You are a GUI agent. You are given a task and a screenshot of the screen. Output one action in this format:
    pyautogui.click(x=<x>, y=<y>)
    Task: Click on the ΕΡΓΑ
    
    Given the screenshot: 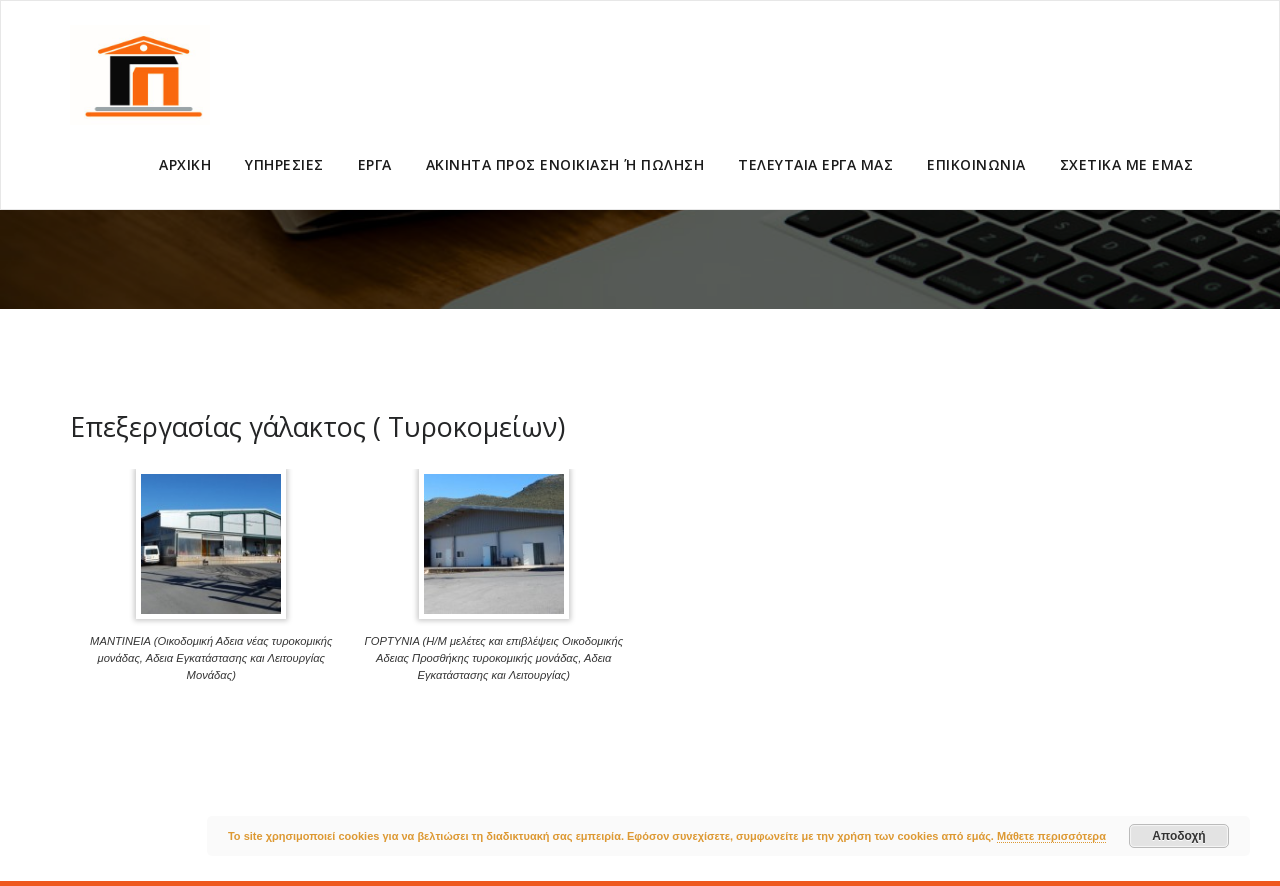 What is the action you would take?
    pyautogui.click(x=375, y=164)
    